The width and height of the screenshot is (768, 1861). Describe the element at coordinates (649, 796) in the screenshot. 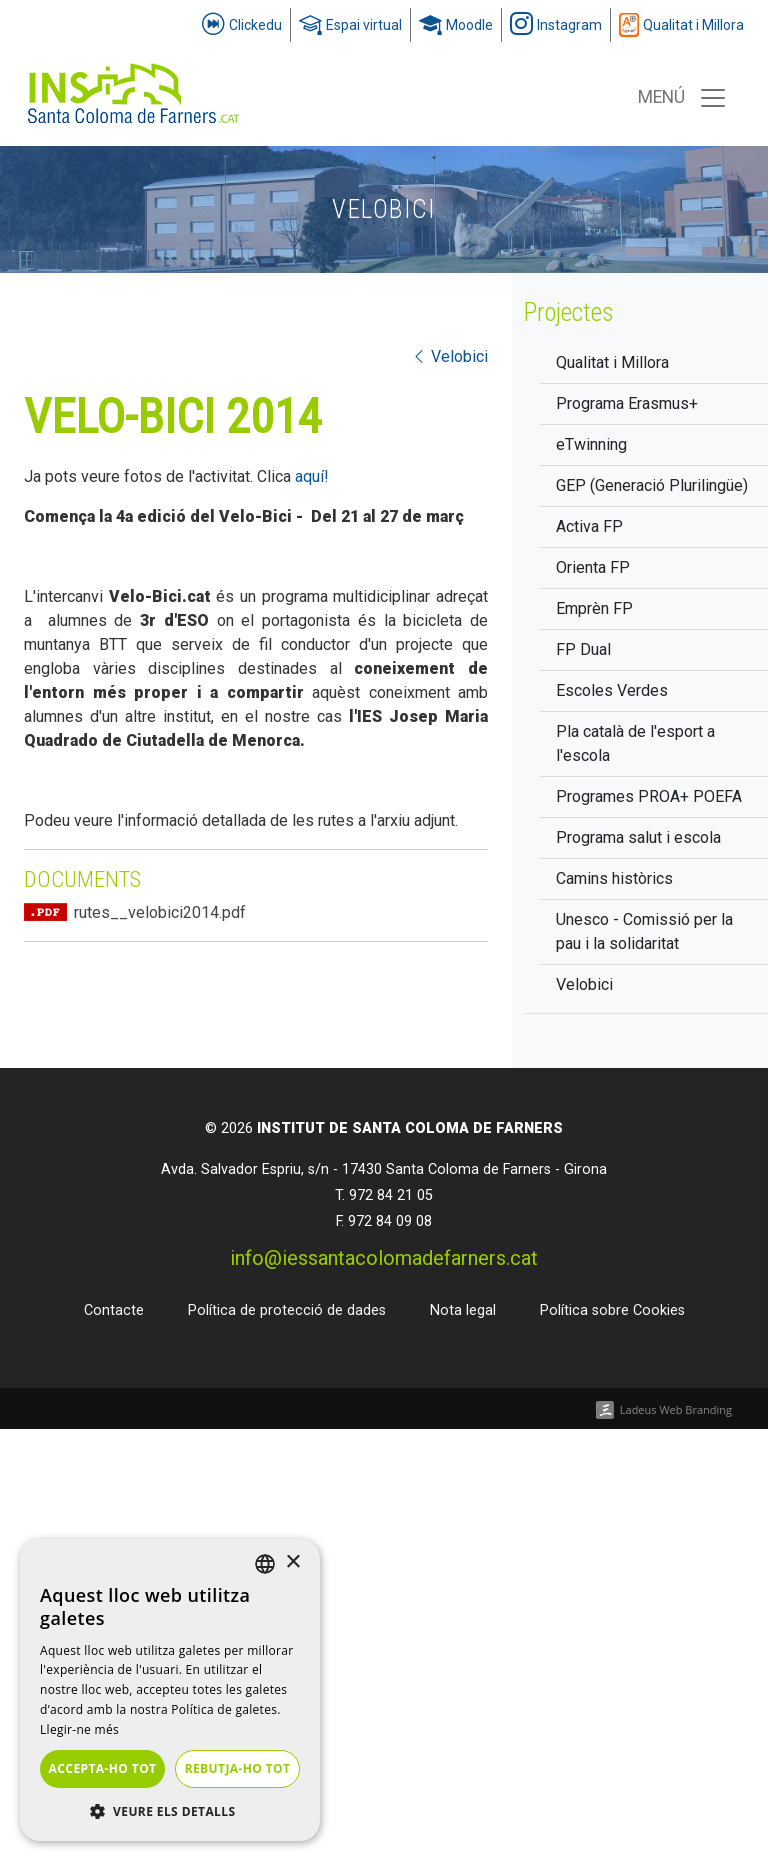

I see `Programes PROA+ POEFA` at that location.